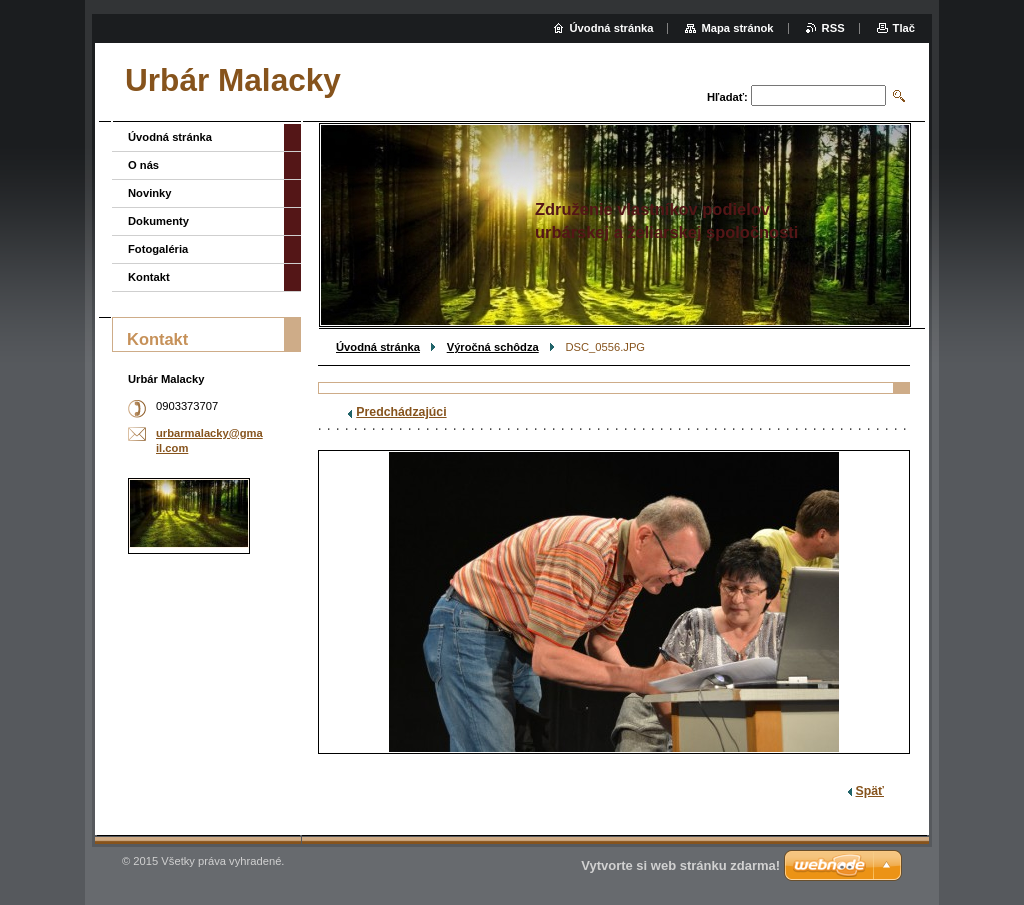 This screenshot has width=1024, height=905. I want to click on Kontakt, so click(149, 277).